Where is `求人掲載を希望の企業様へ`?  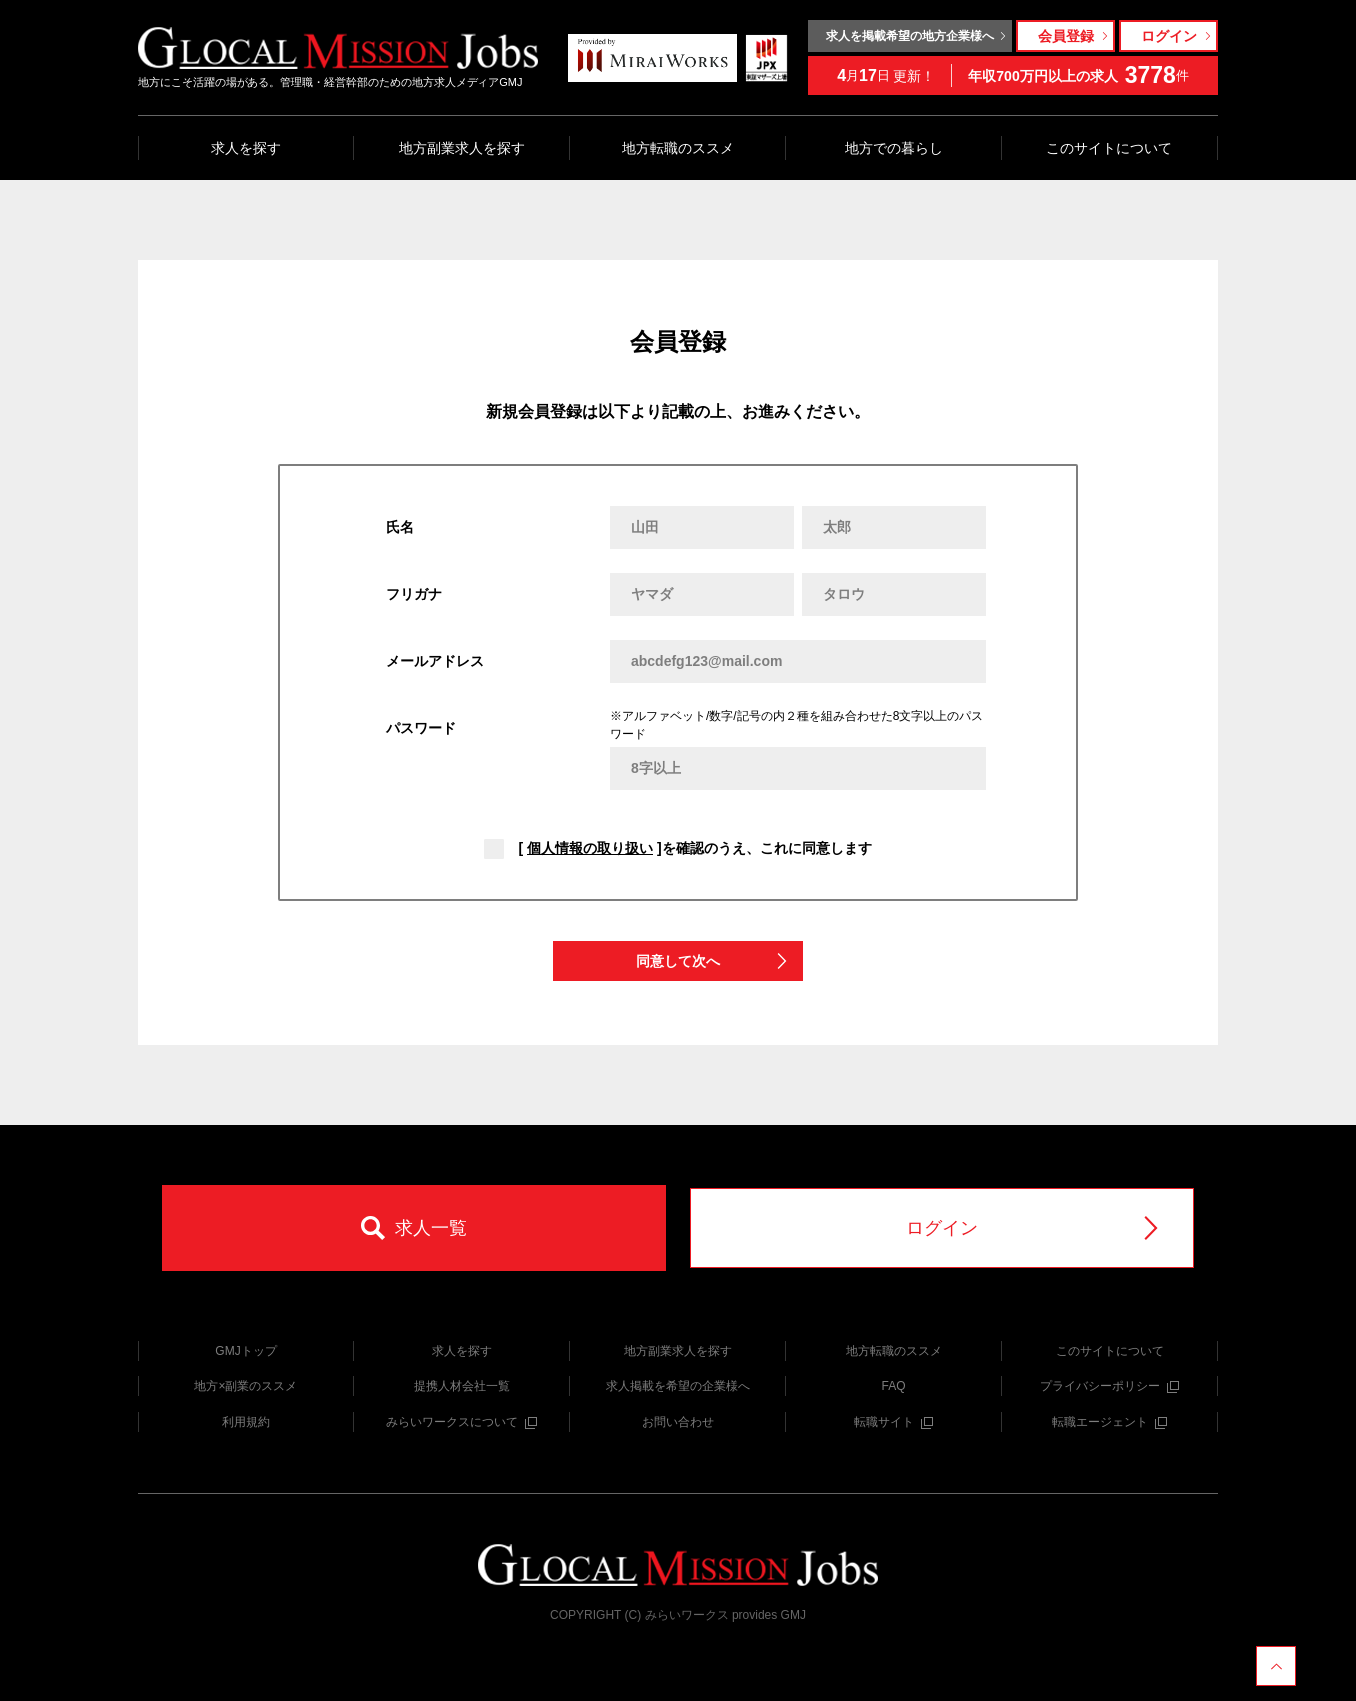 求人掲載を希望の企業様へ is located at coordinates (678, 1386).